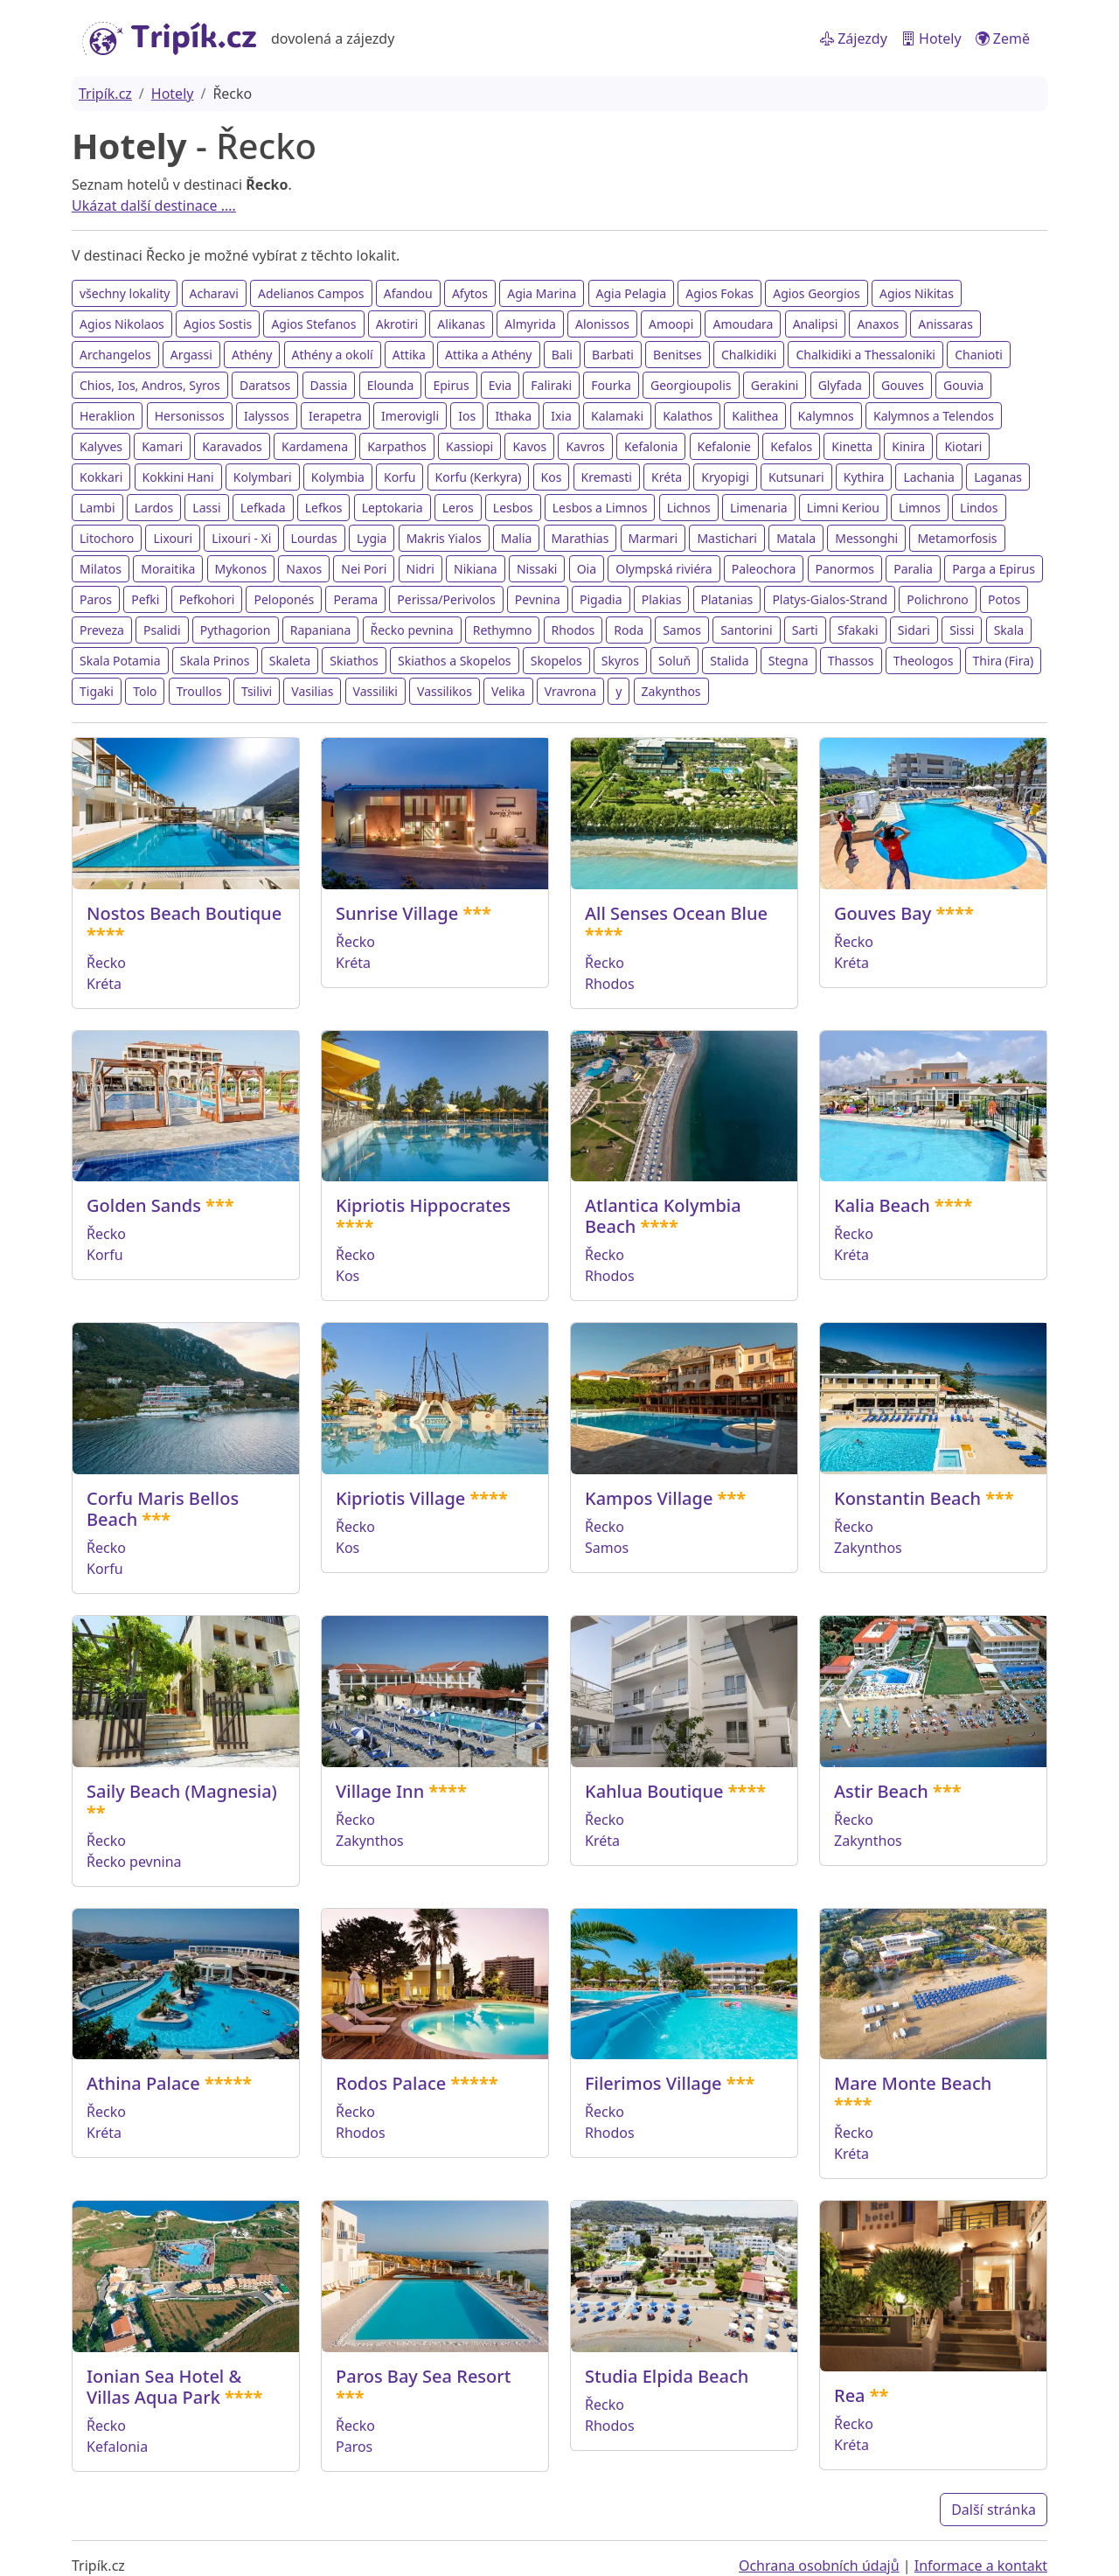 Image resolution: width=1119 pixels, height=2576 pixels. Describe the element at coordinates (400, 1498) in the screenshot. I see `Kipriotis Village` at that location.